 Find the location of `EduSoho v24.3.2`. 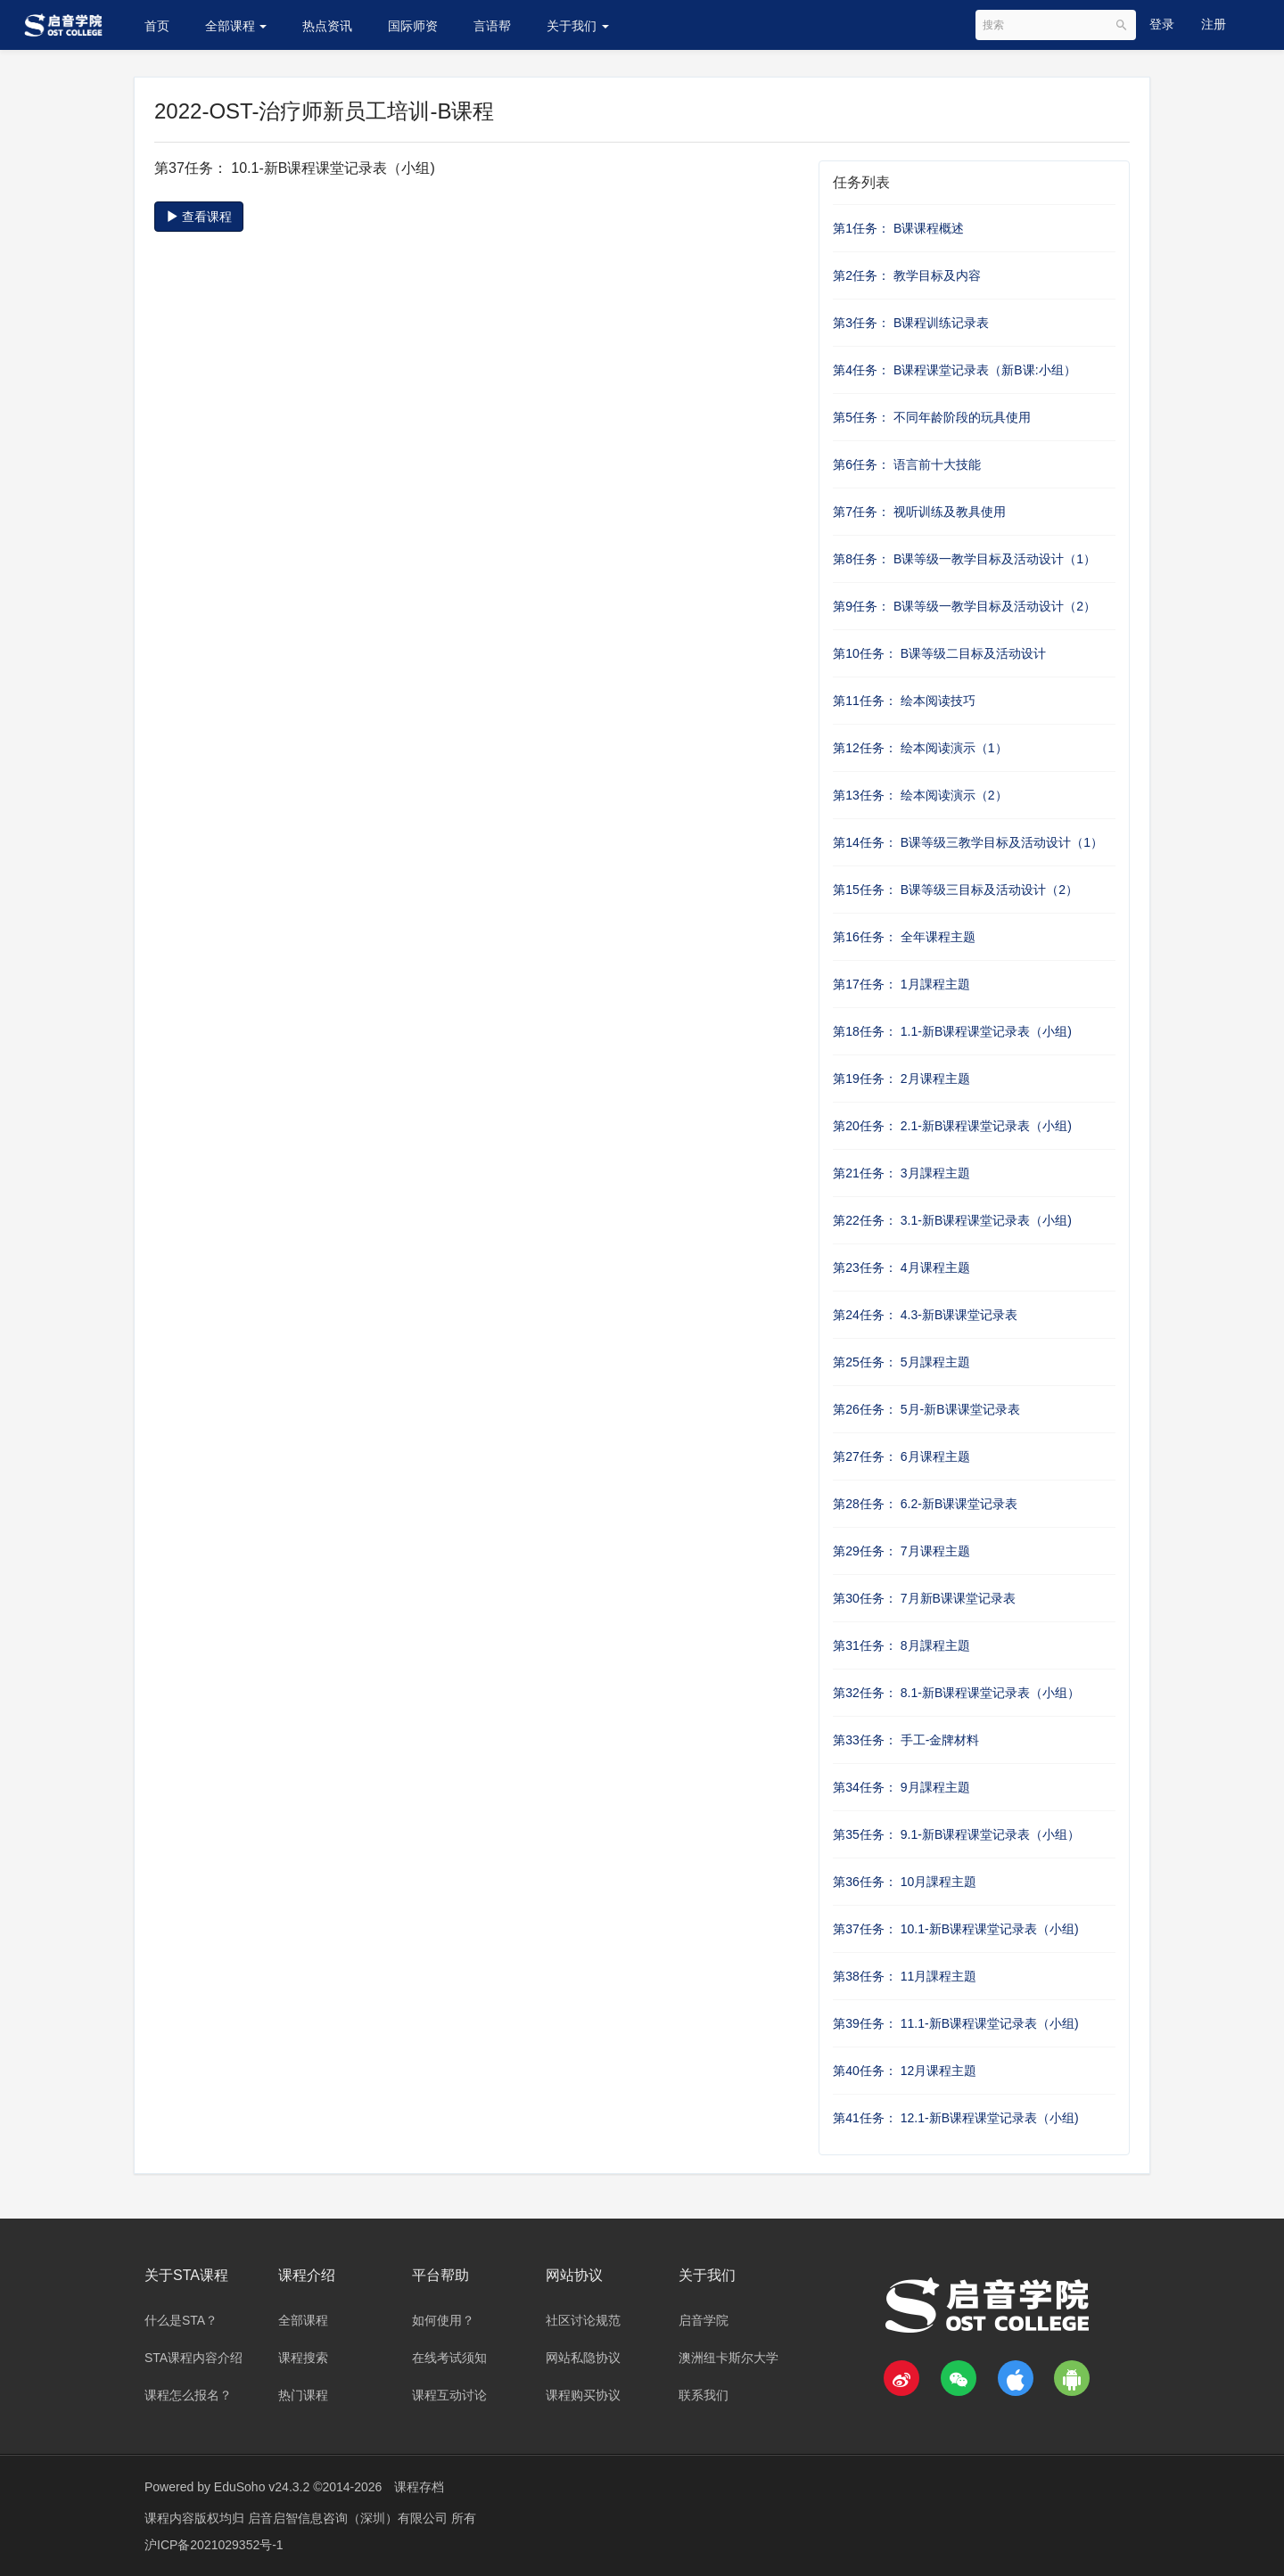

EduSoho v24.3.2 is located at coordinates (261, 2487).